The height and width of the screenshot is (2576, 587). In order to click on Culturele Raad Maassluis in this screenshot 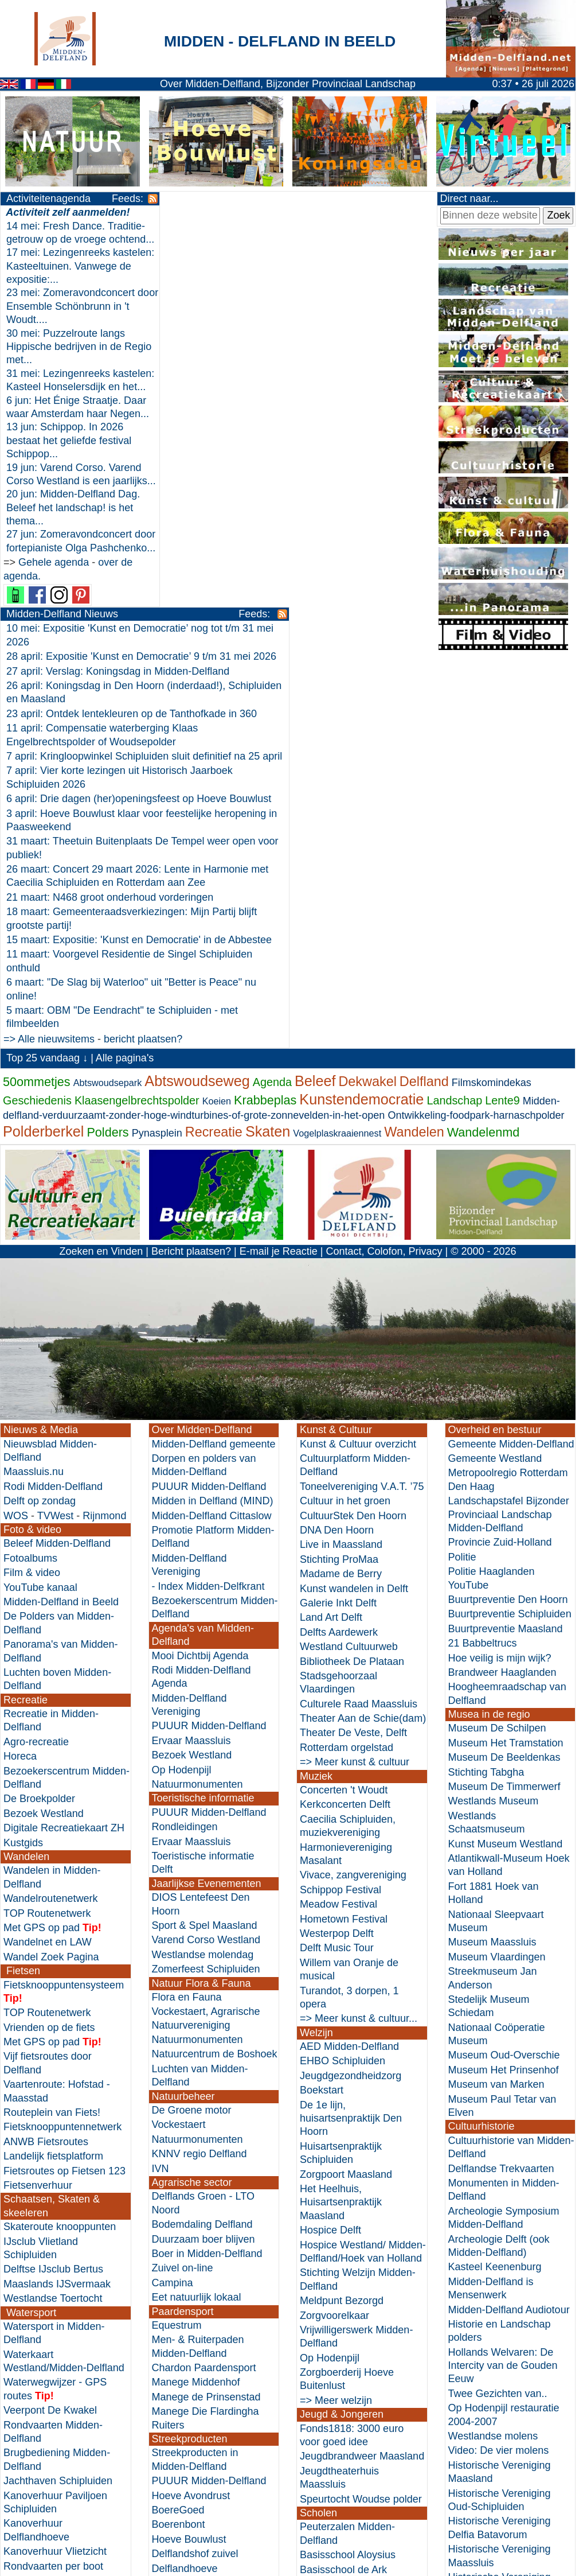, I will do `click(358, 1330)`.